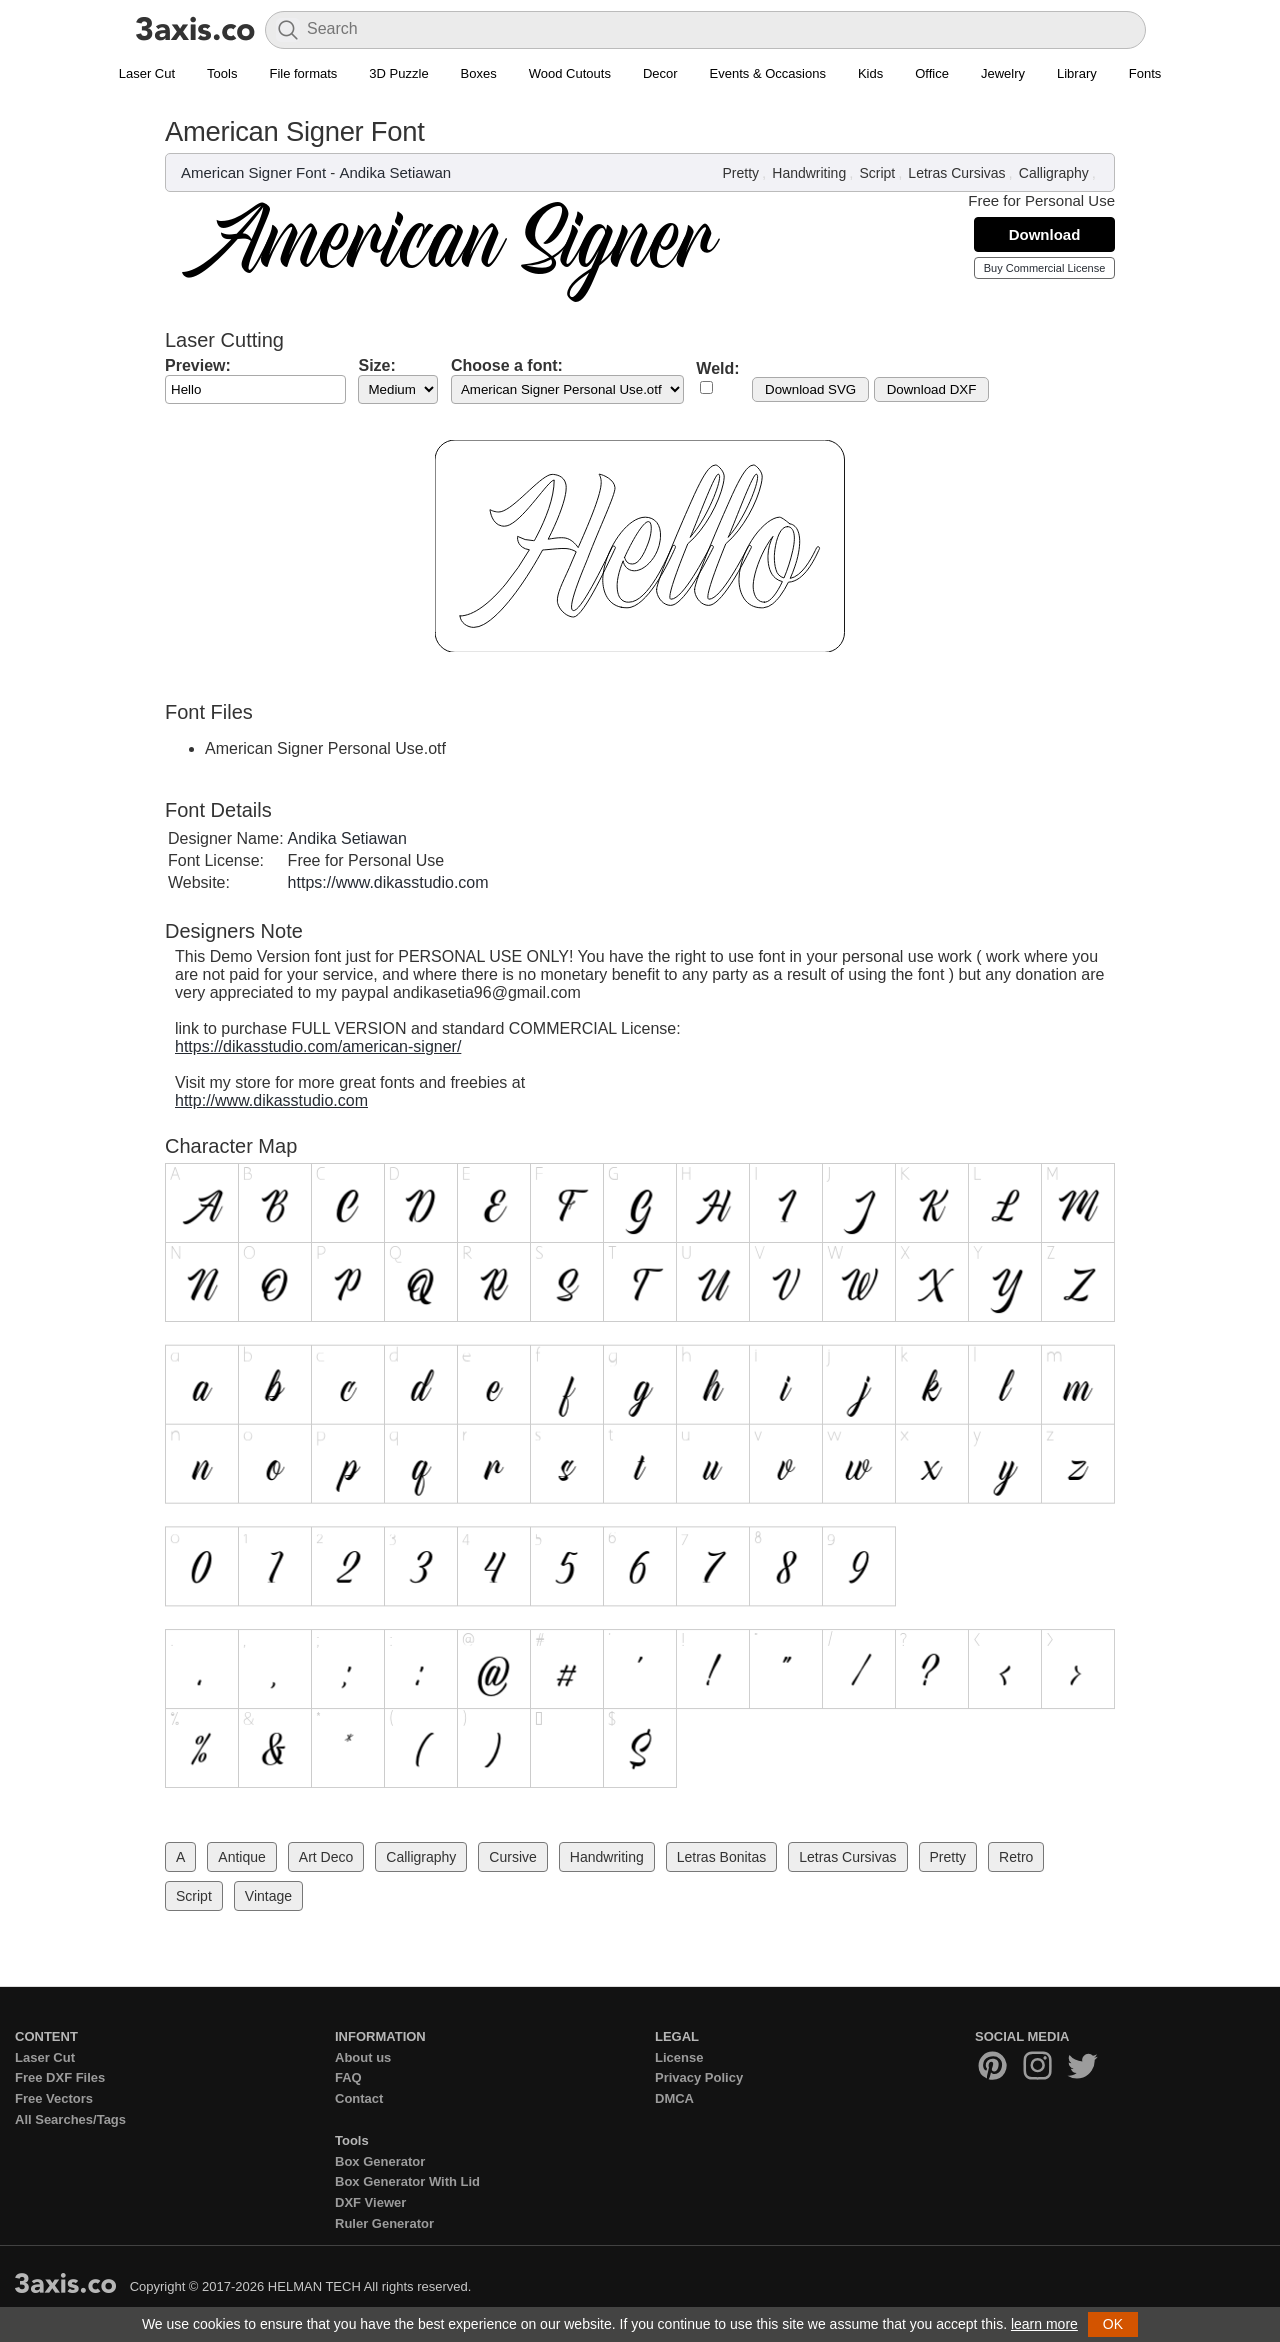 This screenshot has width=1280, height=2342. I want to click on License, so click(679, 2057).